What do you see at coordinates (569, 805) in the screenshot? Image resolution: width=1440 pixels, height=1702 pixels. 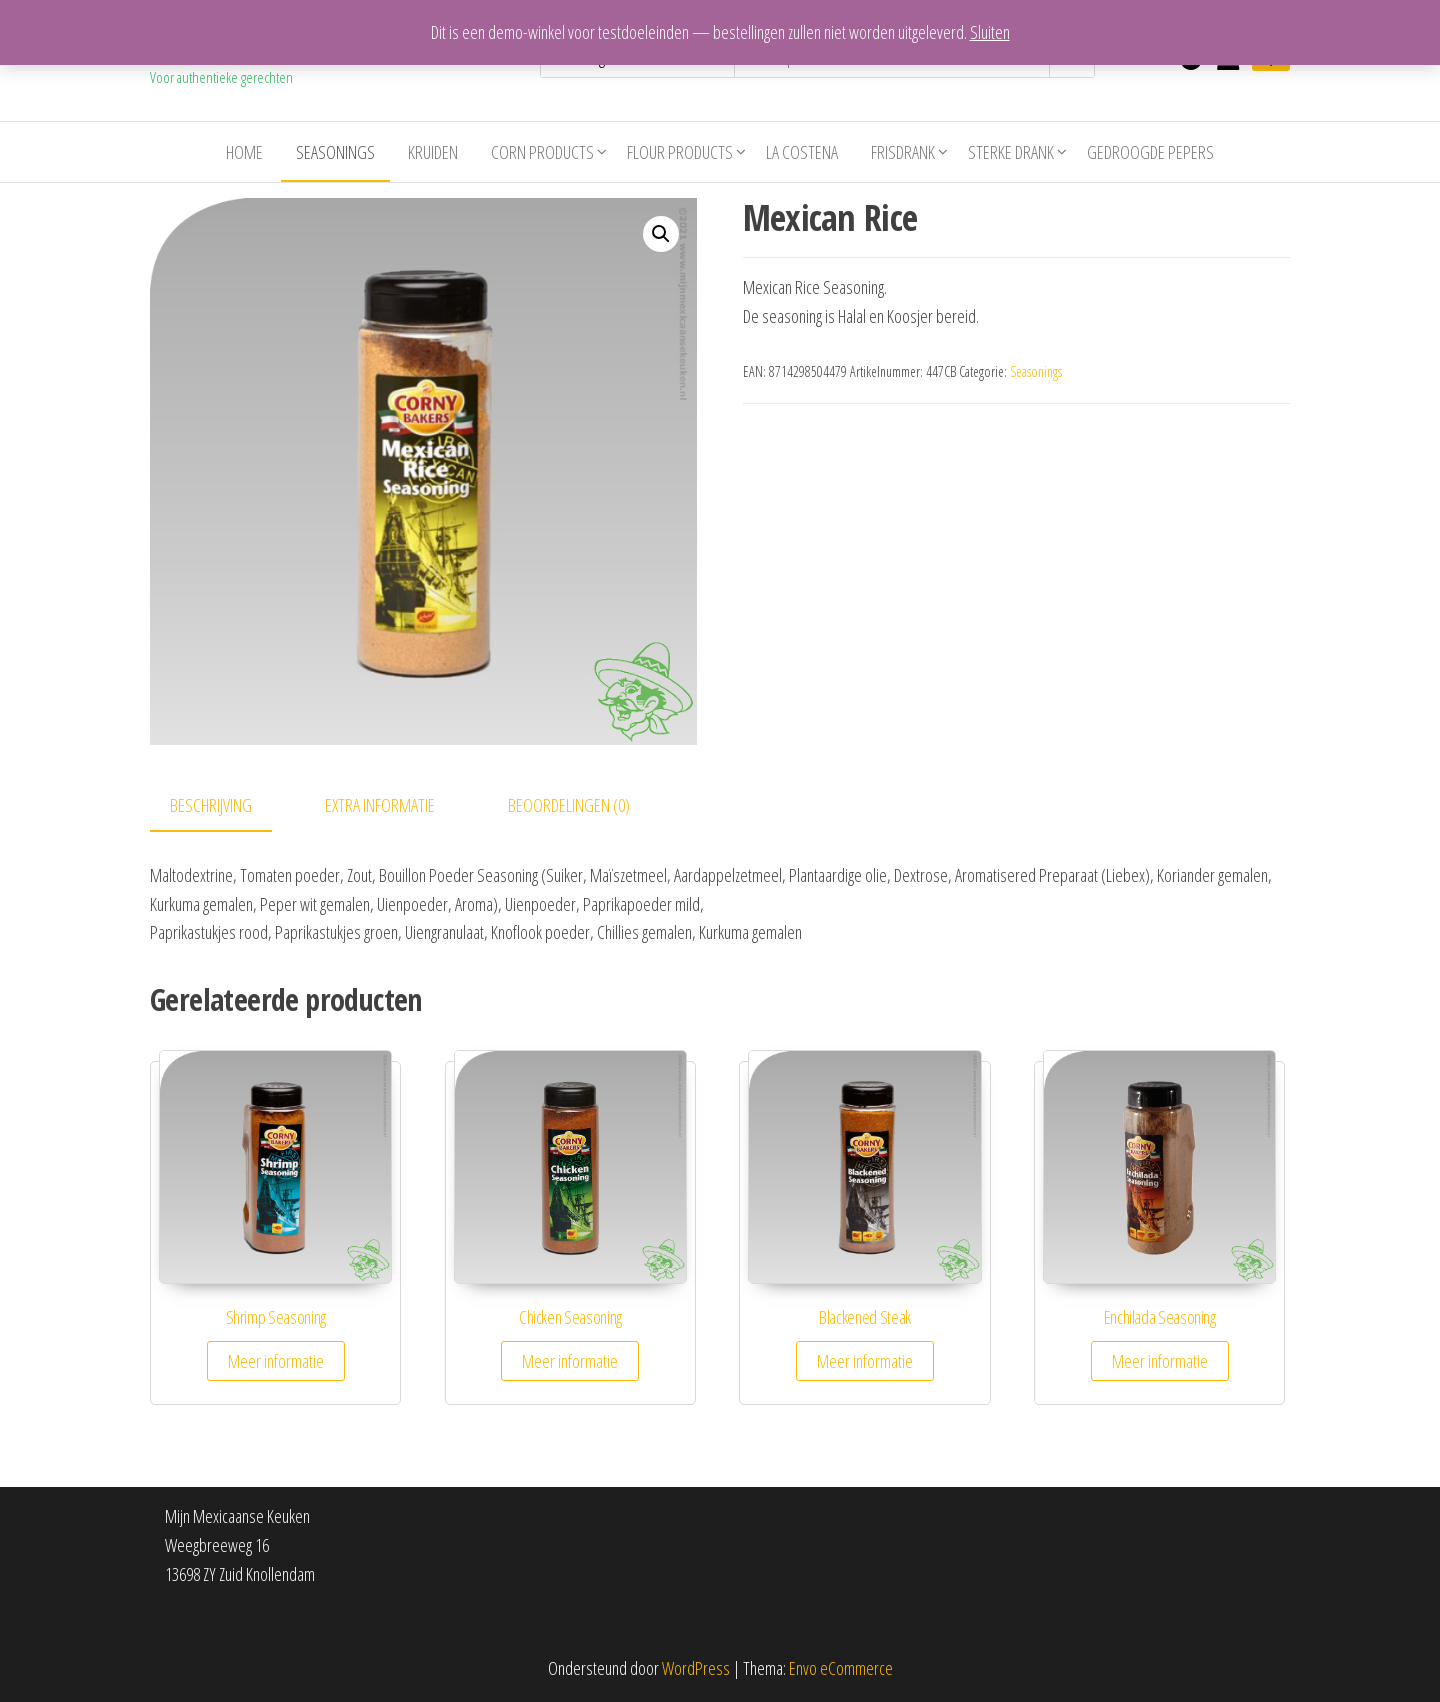 I see `Beoordelingen (0)` at bounding box center [569, 805].